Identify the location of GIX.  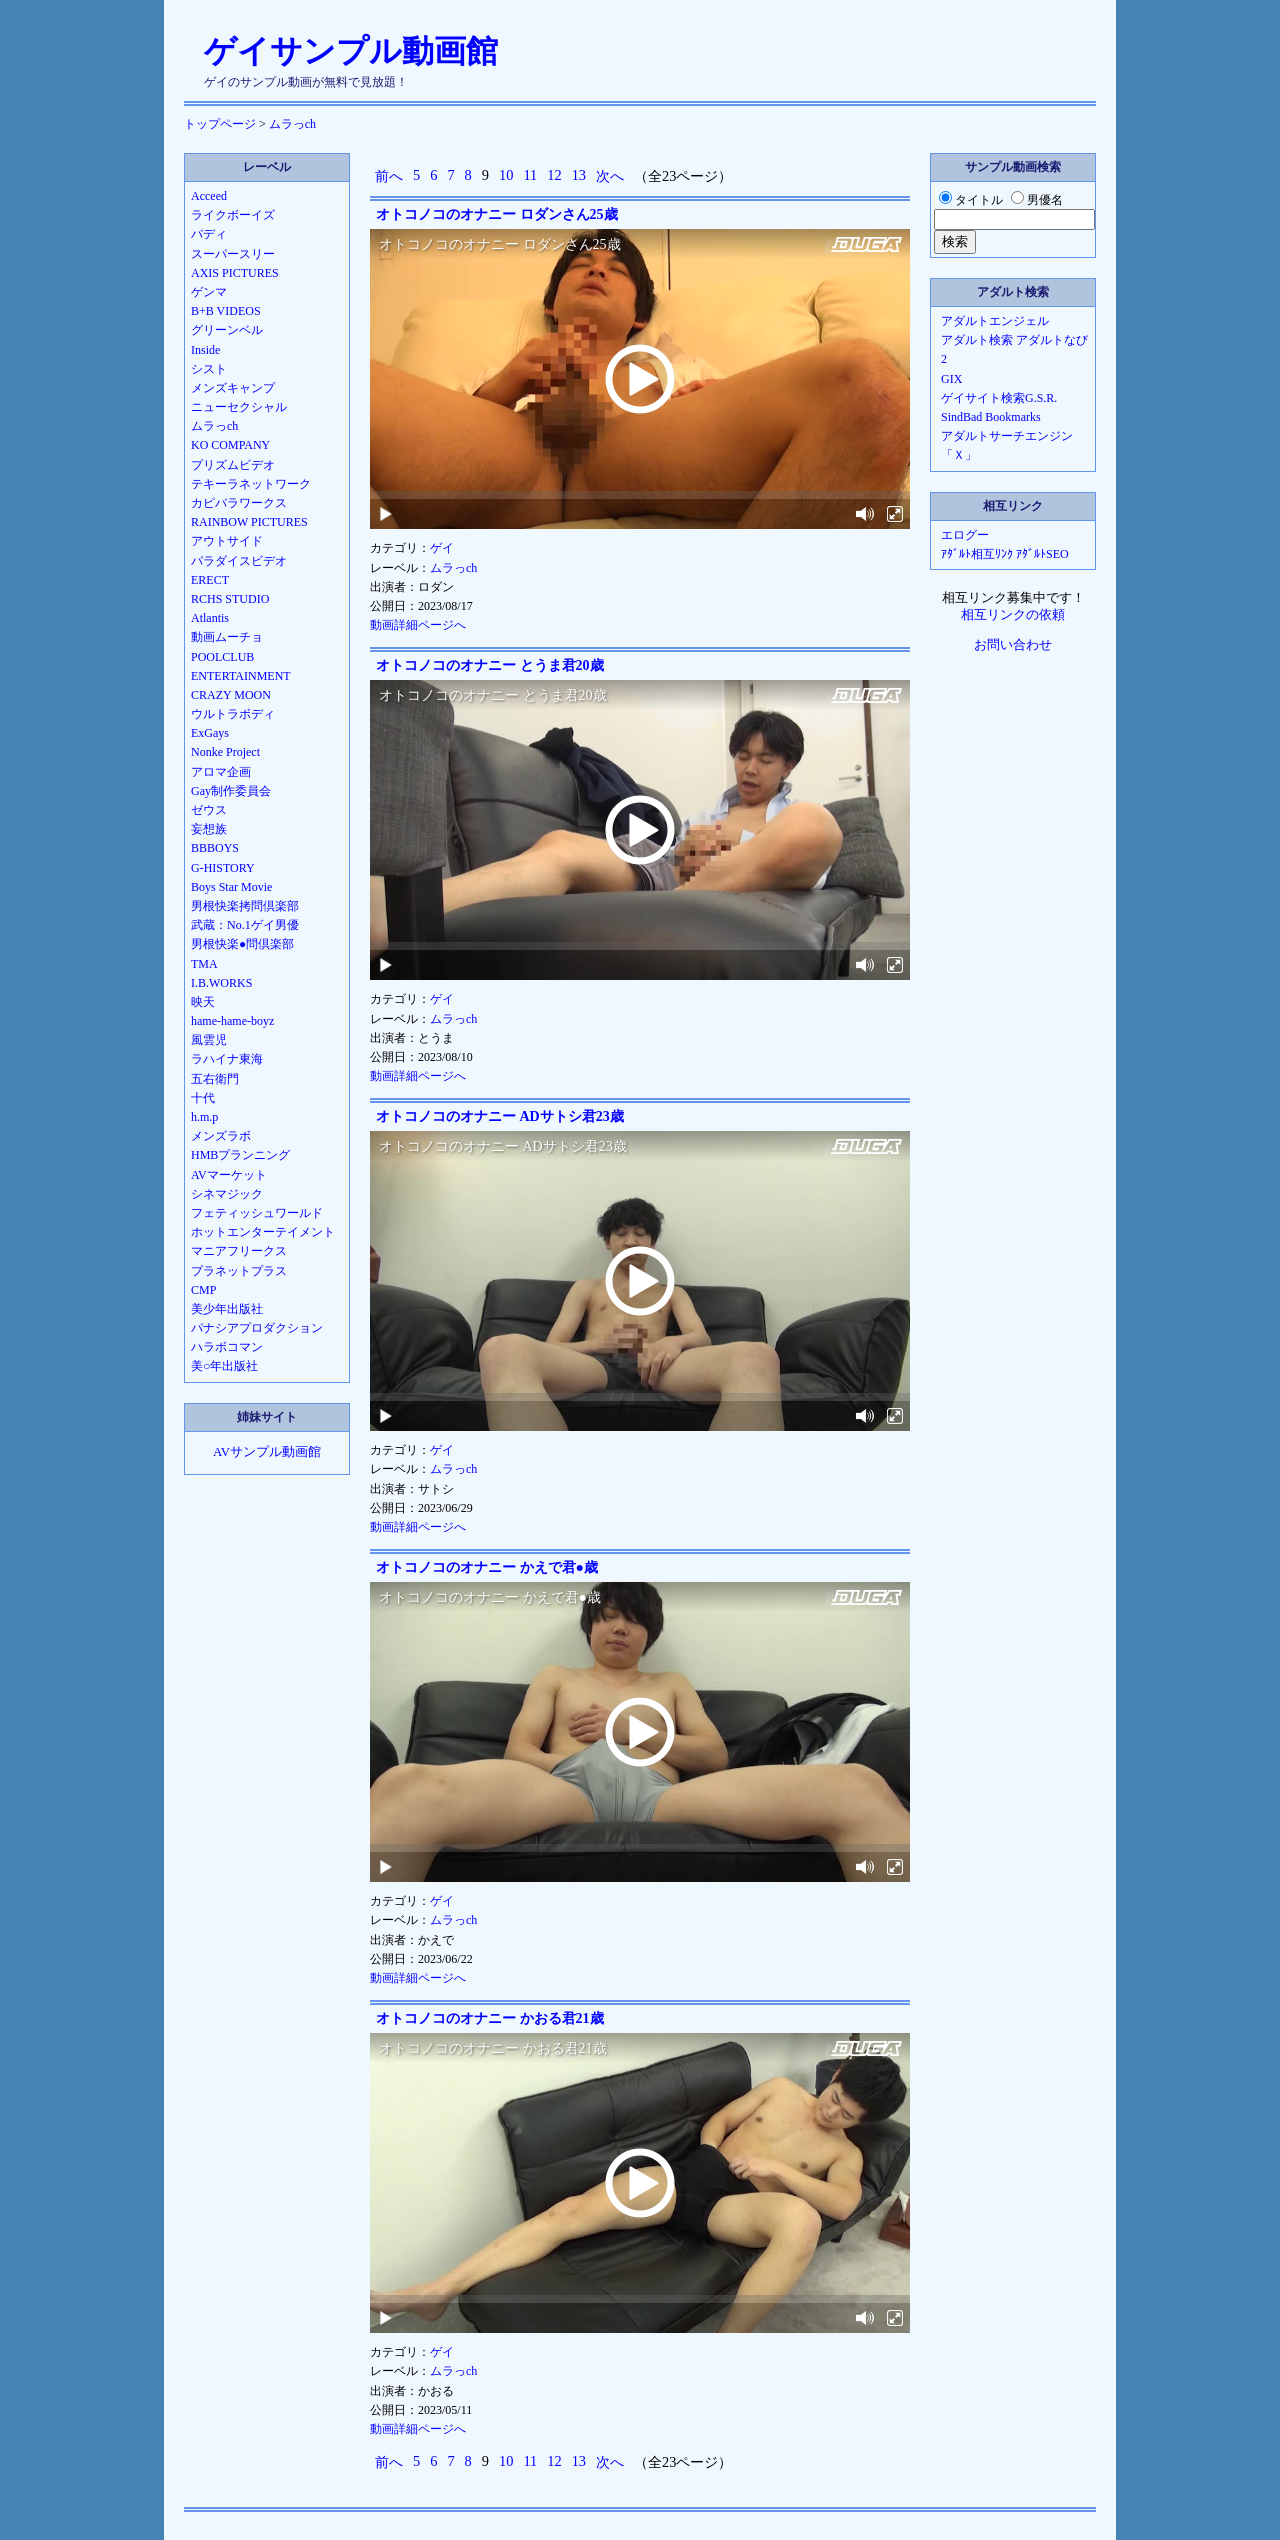
(951, 379).